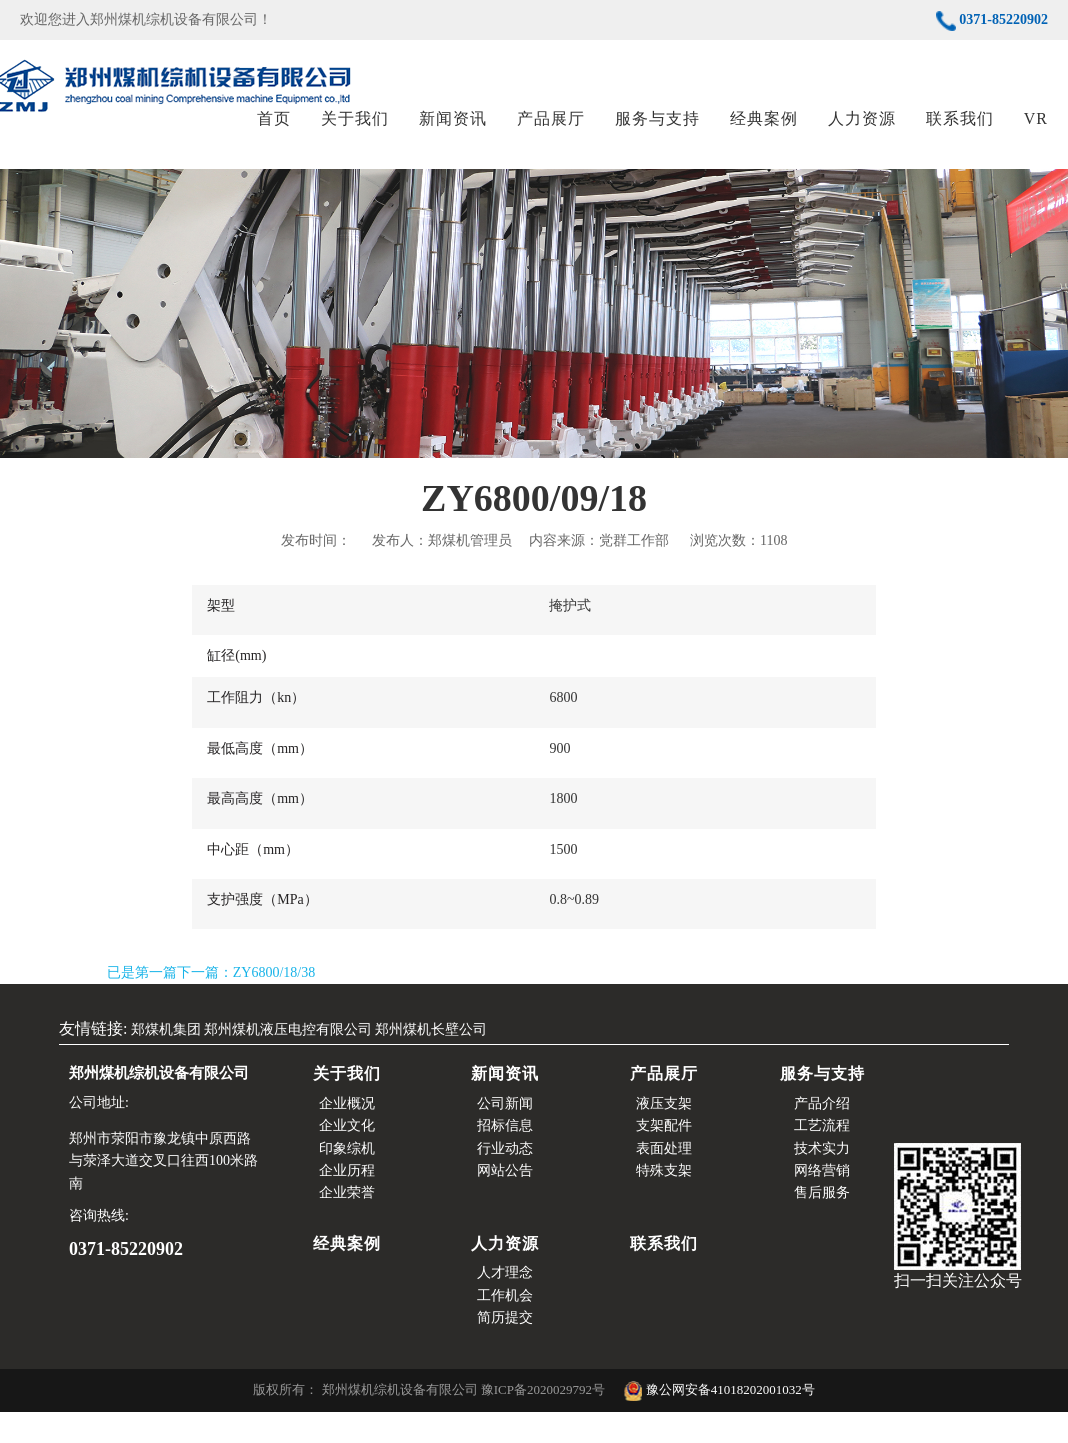 This screenshot has height=1443, width=1068. What do you see at coordinates (142, 1003) in the screenshot?
I see `已是第一篇` at bounding box center [142, 1003].